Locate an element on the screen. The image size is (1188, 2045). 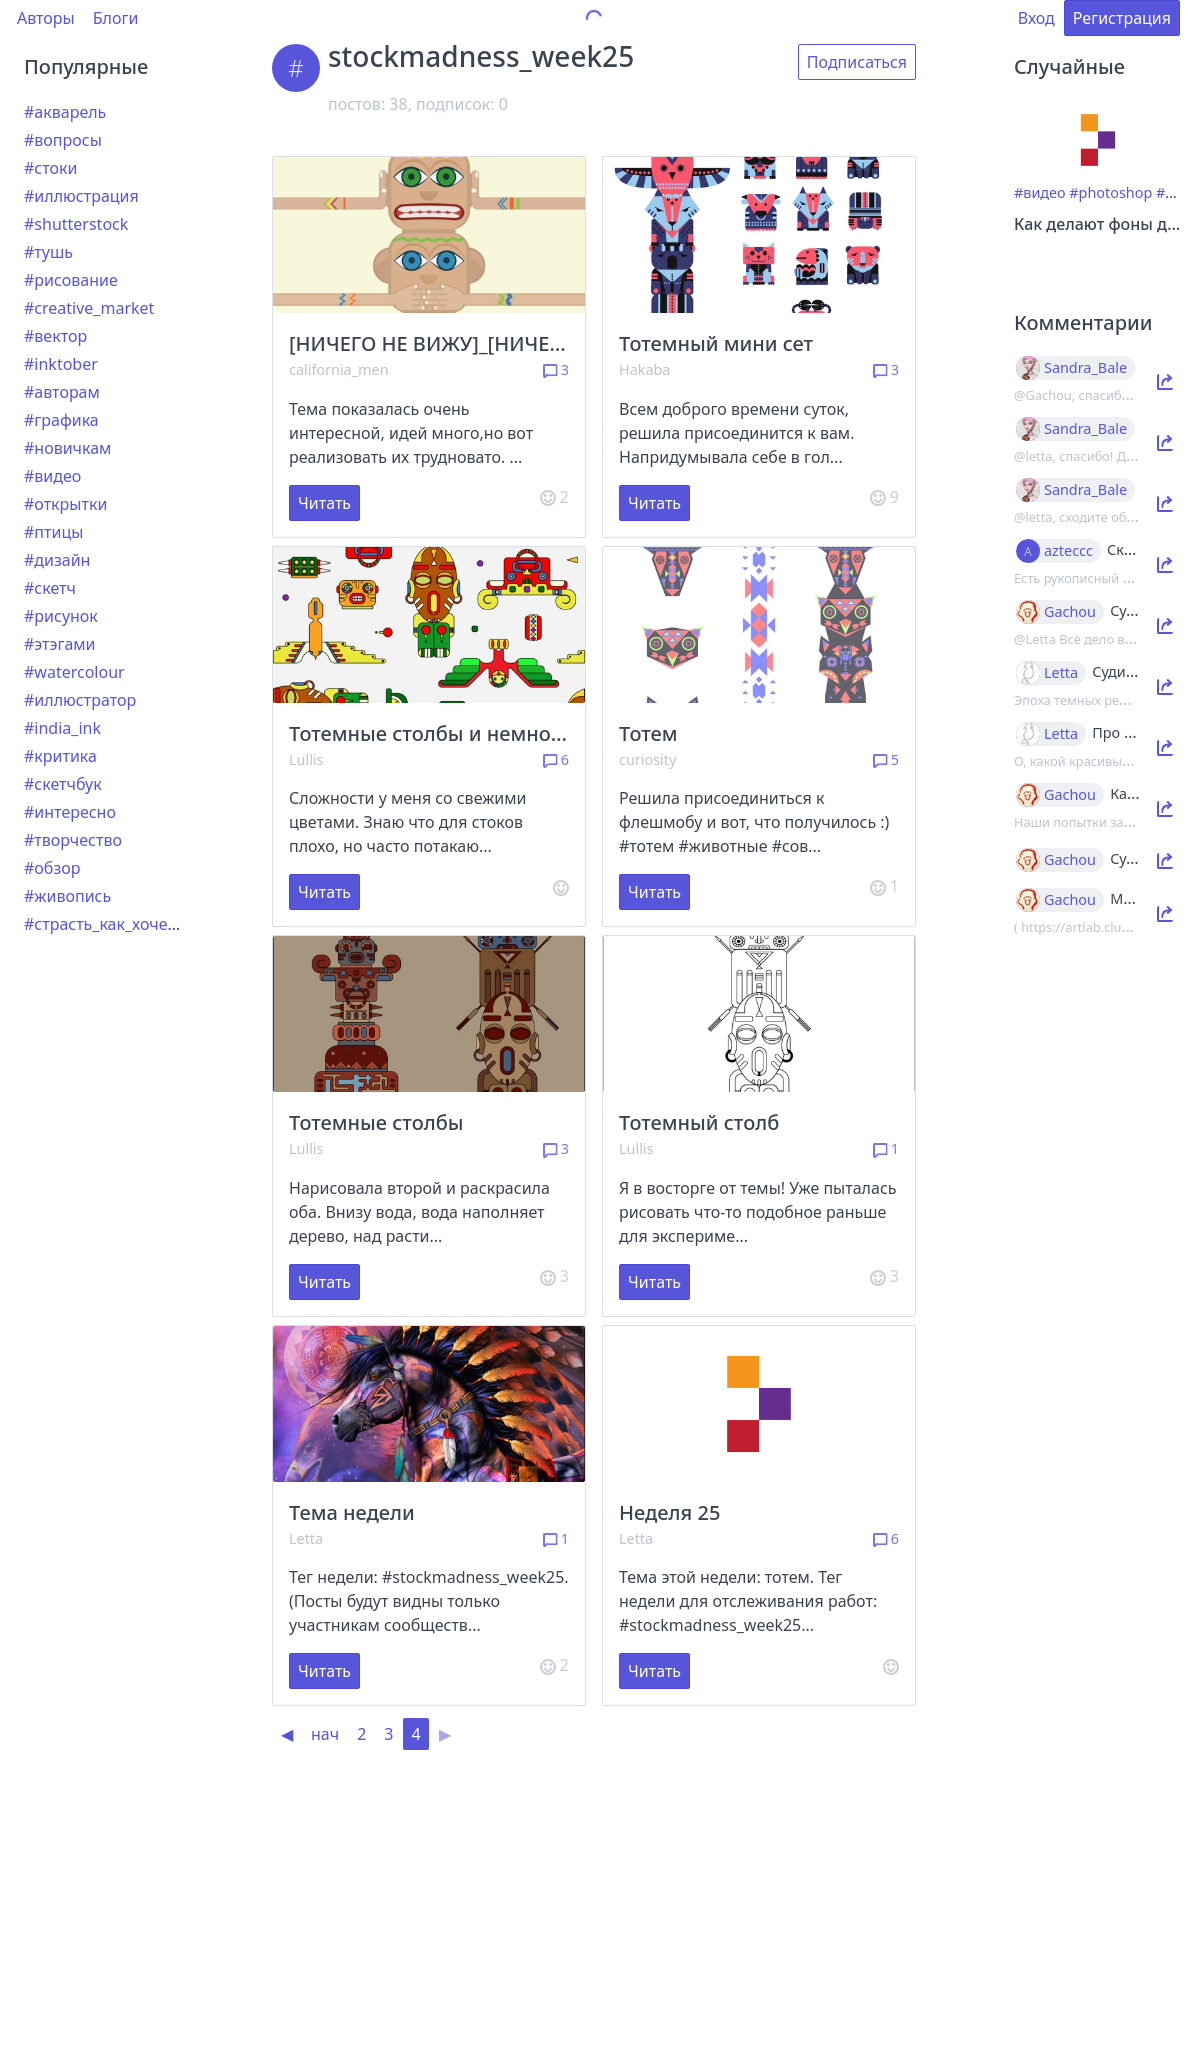
#скетч is located at coordinates (50, 588).